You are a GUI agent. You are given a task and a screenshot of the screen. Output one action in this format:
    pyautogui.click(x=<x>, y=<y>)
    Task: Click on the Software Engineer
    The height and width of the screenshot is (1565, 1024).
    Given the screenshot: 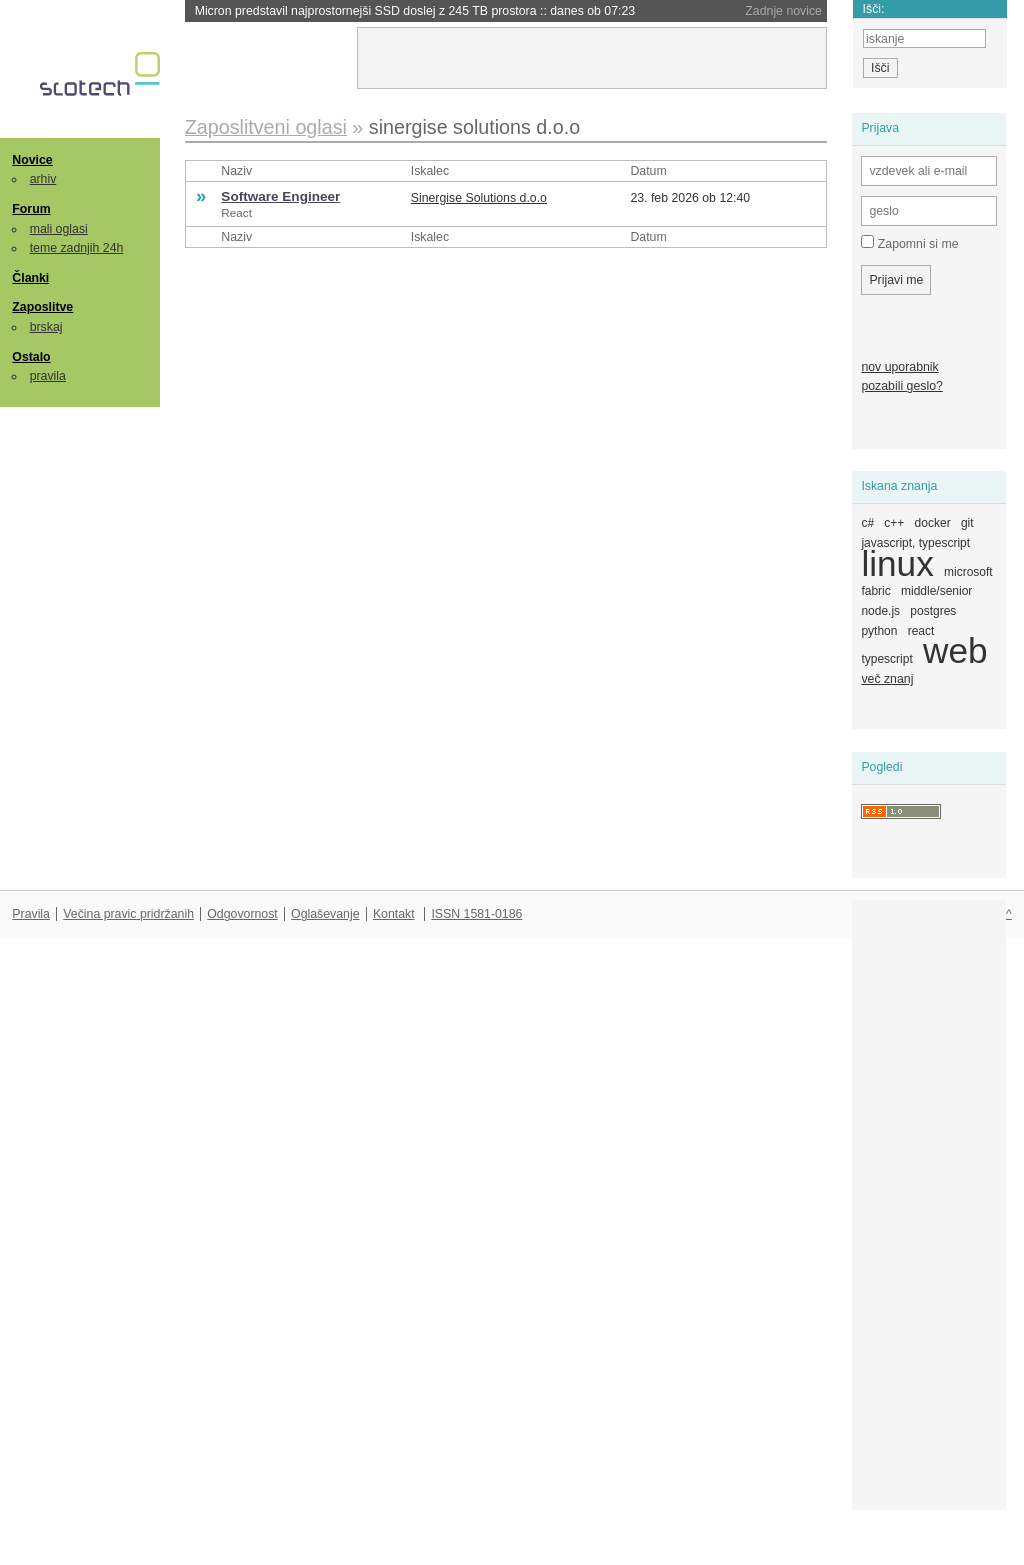 What is the action you would take?
    pyautogui.click(x=280, y=196)
    